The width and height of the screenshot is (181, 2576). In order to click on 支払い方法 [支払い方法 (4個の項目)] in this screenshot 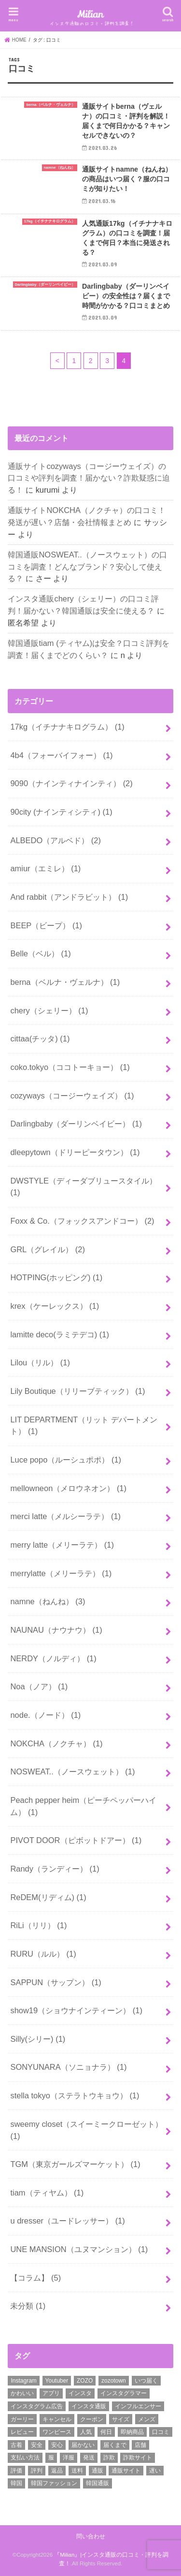, I will do `click(25, 2457)`.